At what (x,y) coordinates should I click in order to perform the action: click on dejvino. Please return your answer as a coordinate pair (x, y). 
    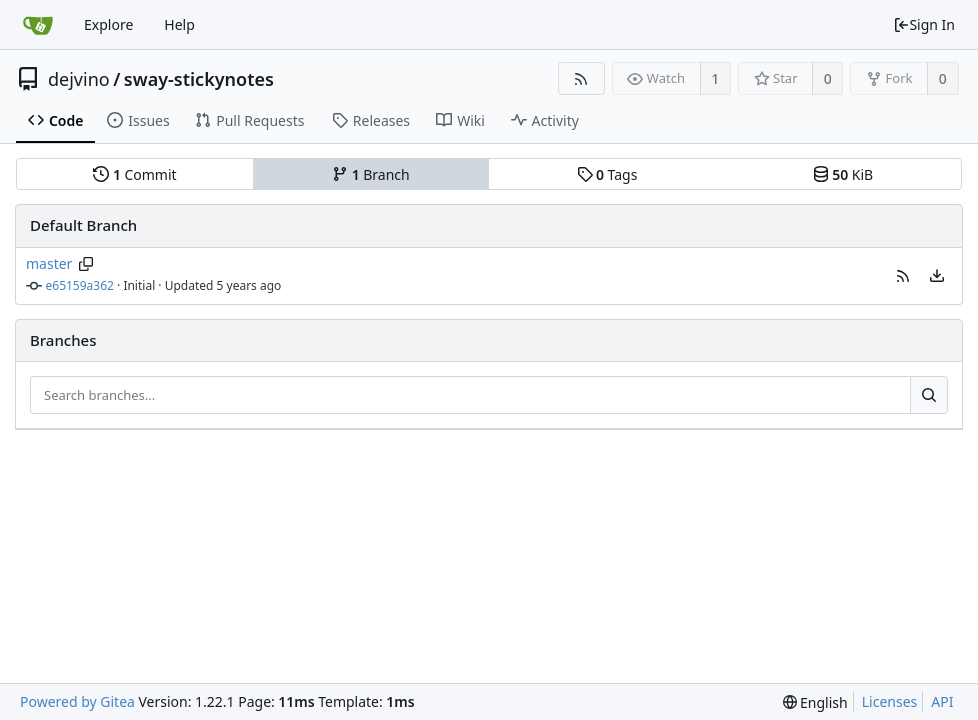
    Looking at the image, I should click on (79, 79).